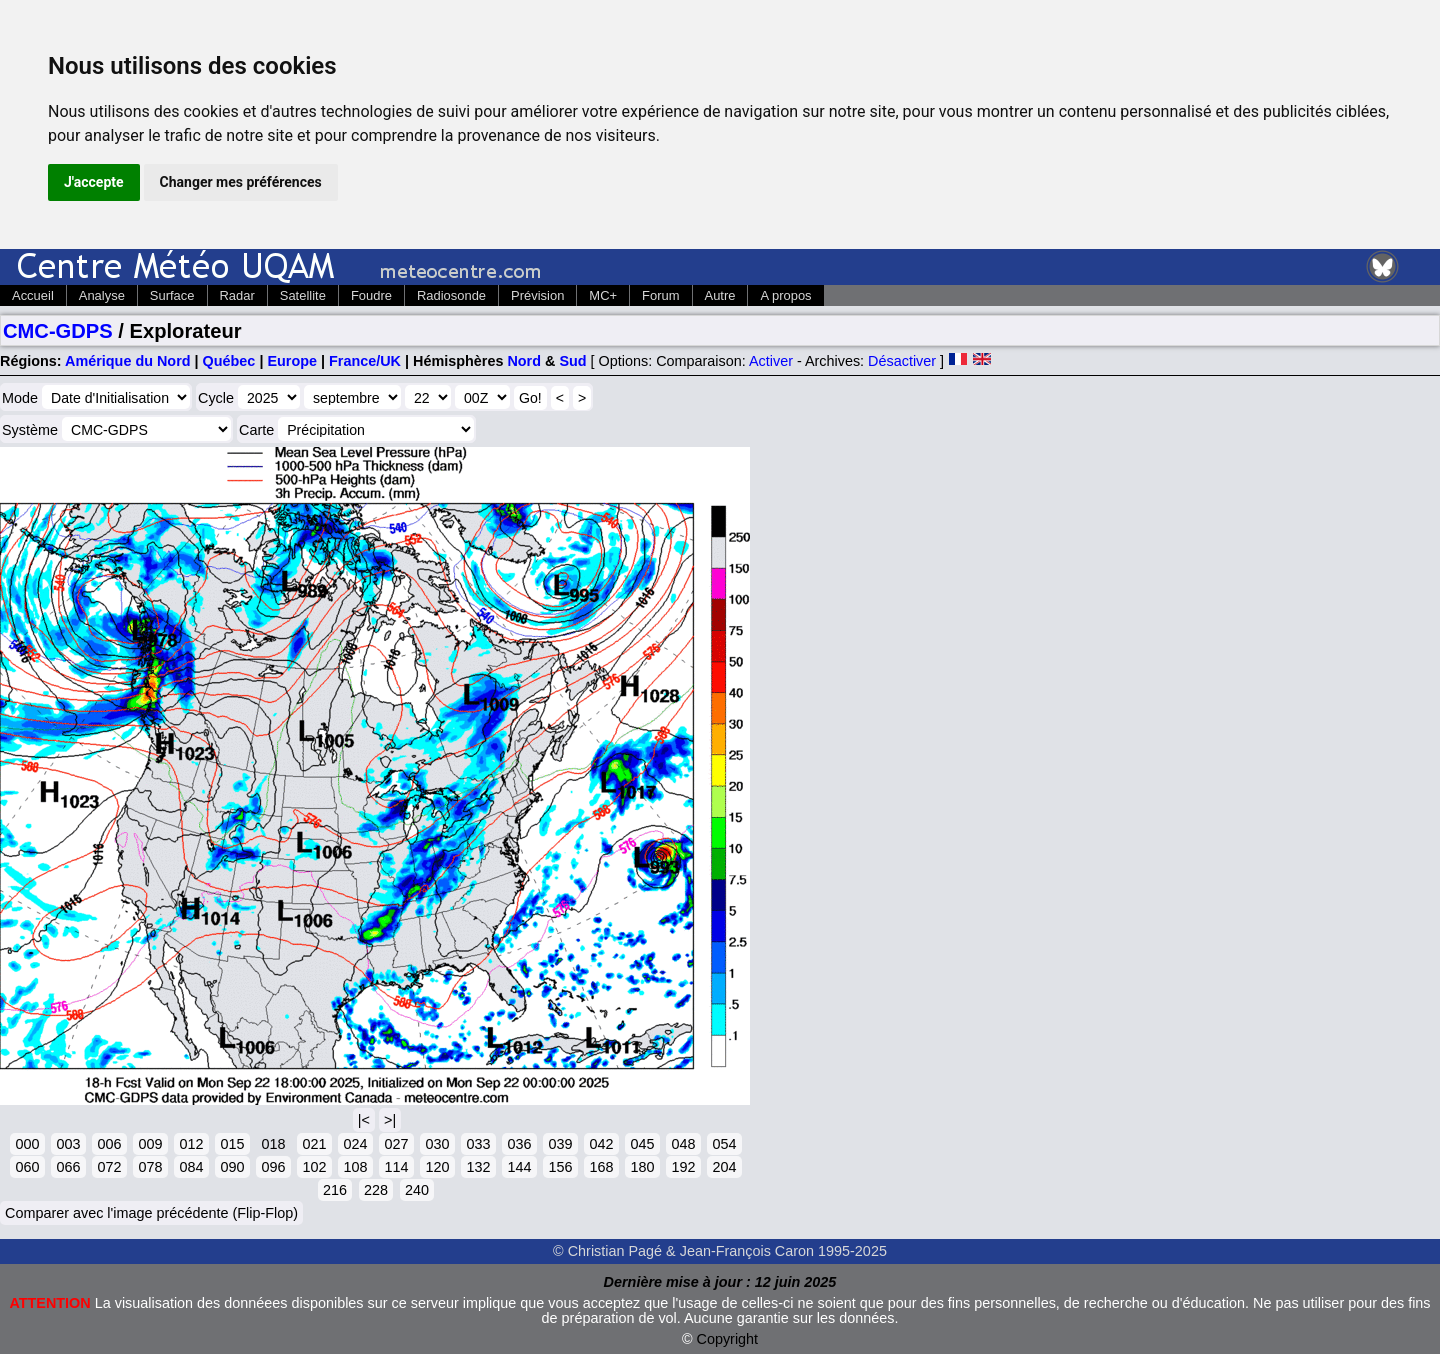 The image size is (1440, 1354). Describe the element at coordinates (785, 295) in the screenshot. I see `A propos` at that location.